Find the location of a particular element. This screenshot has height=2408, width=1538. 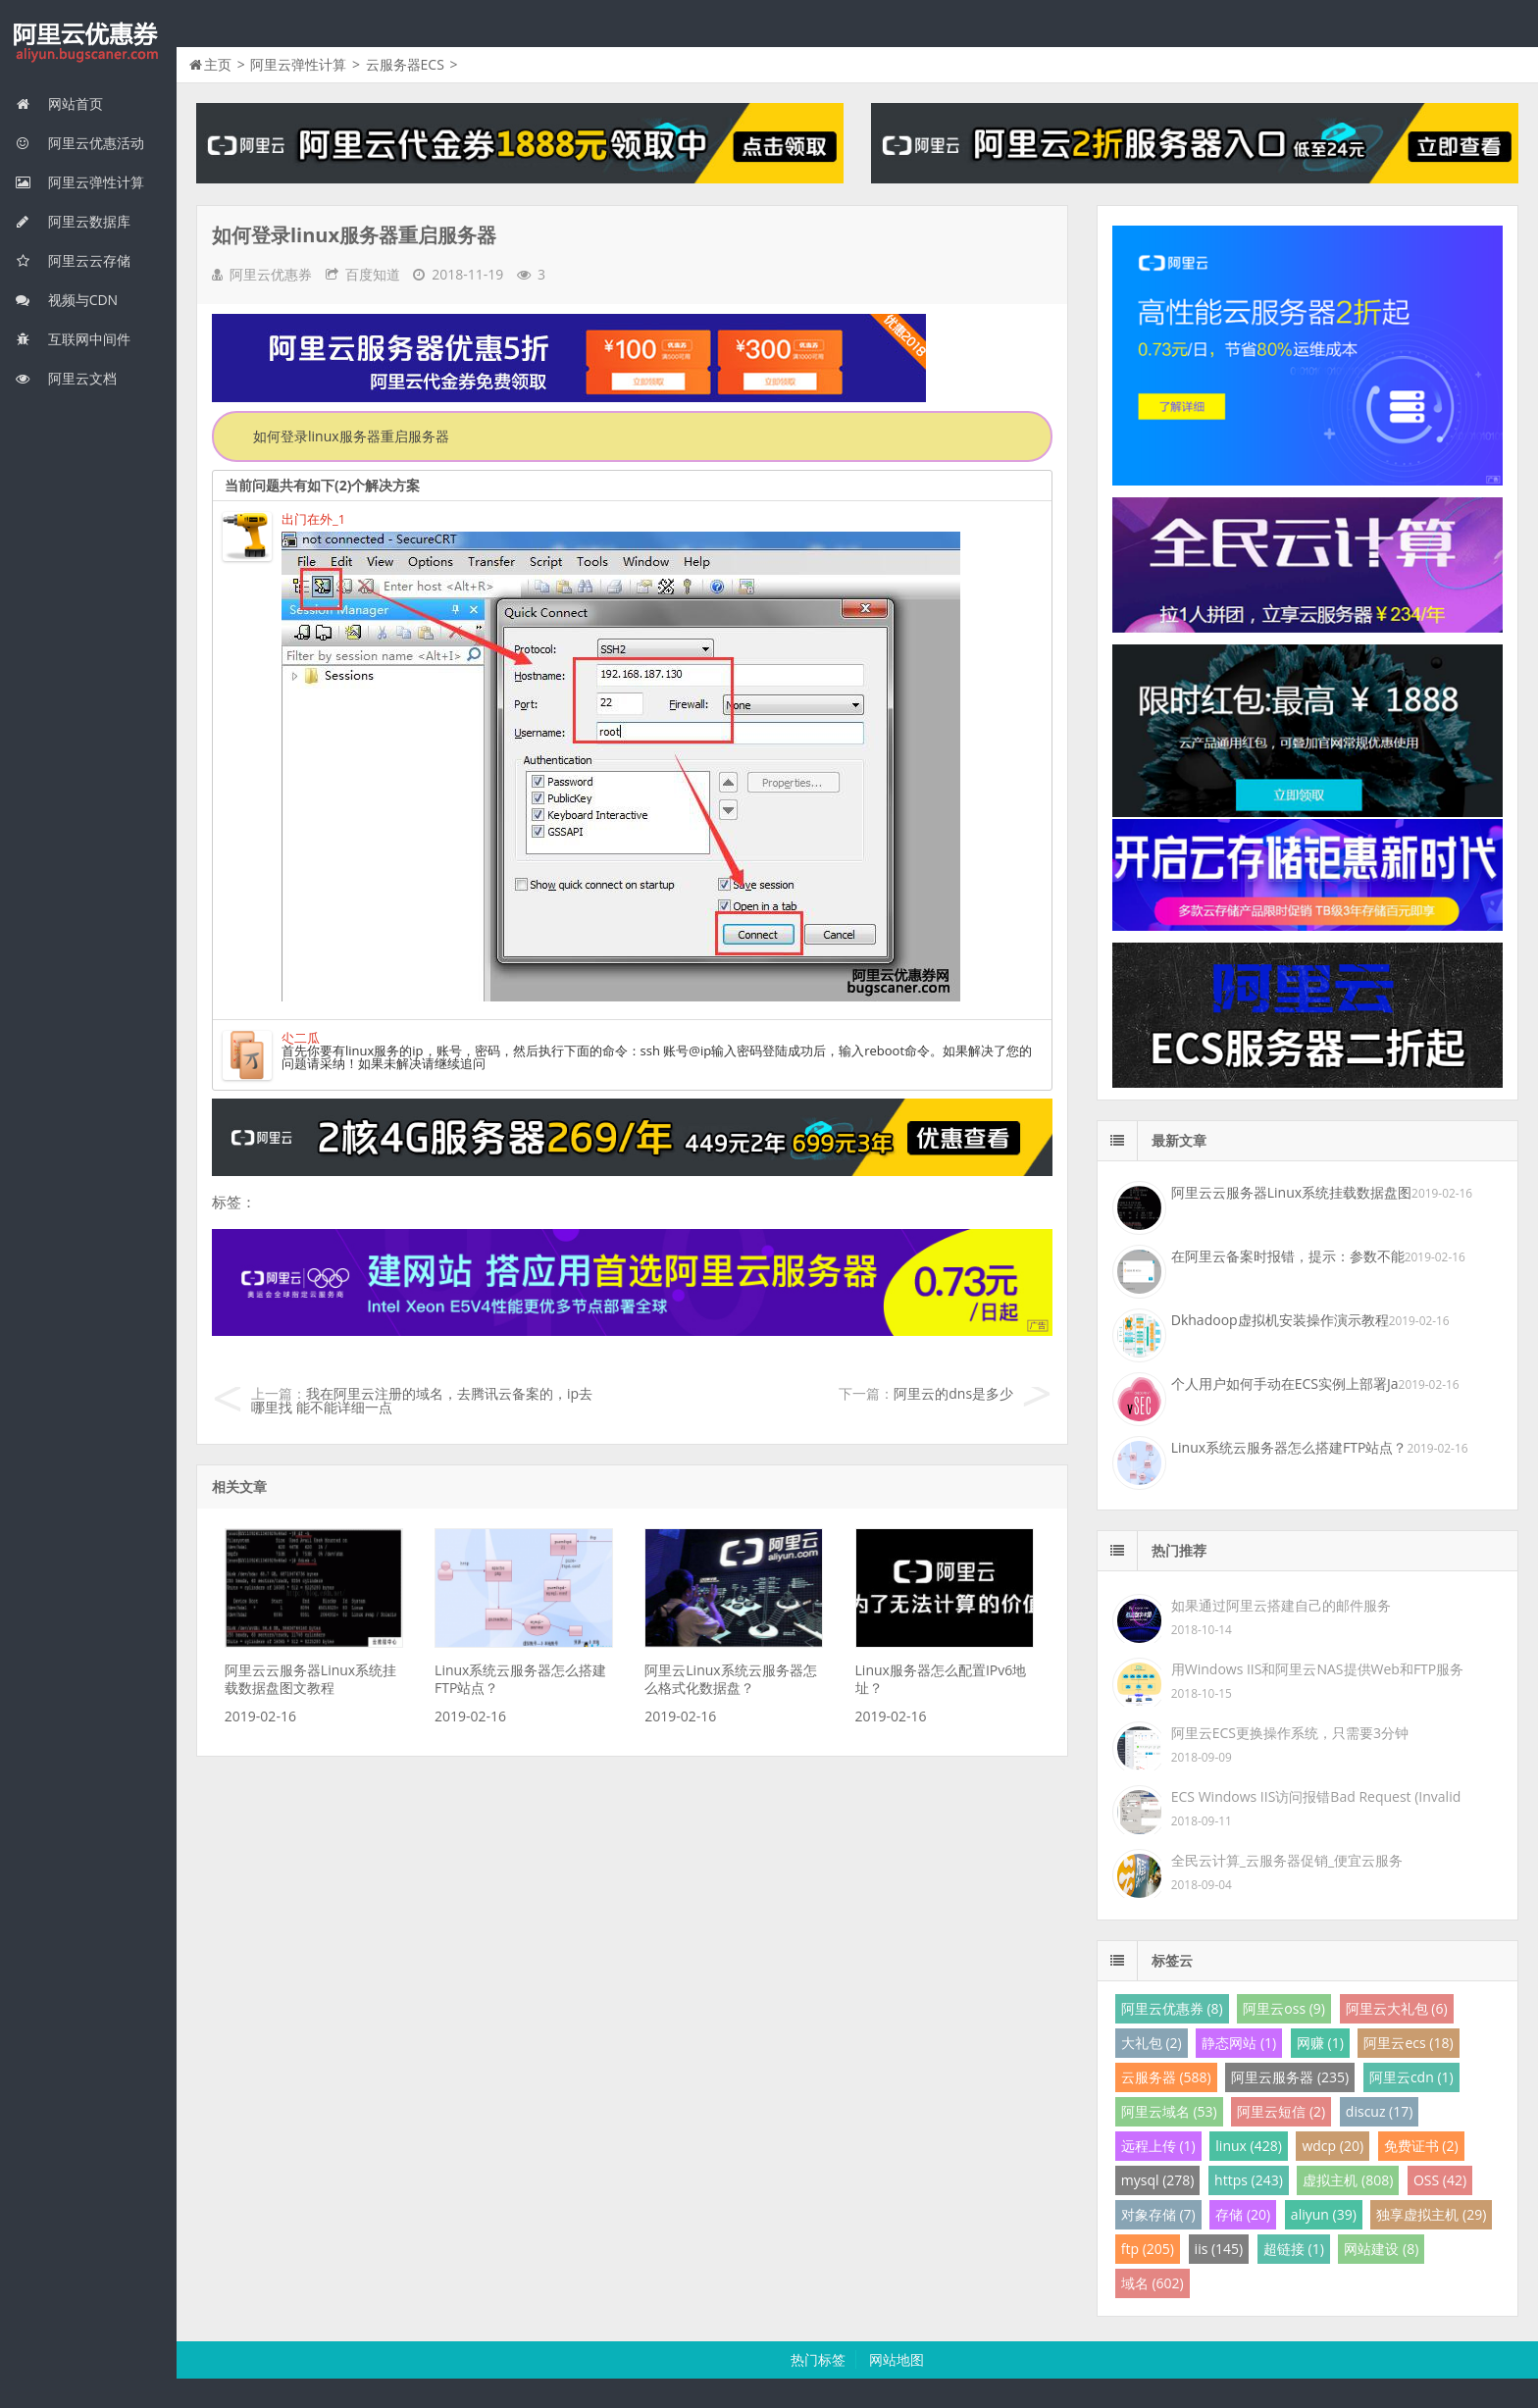

阿里云优惠活动 is located at coordinates (79, 142).